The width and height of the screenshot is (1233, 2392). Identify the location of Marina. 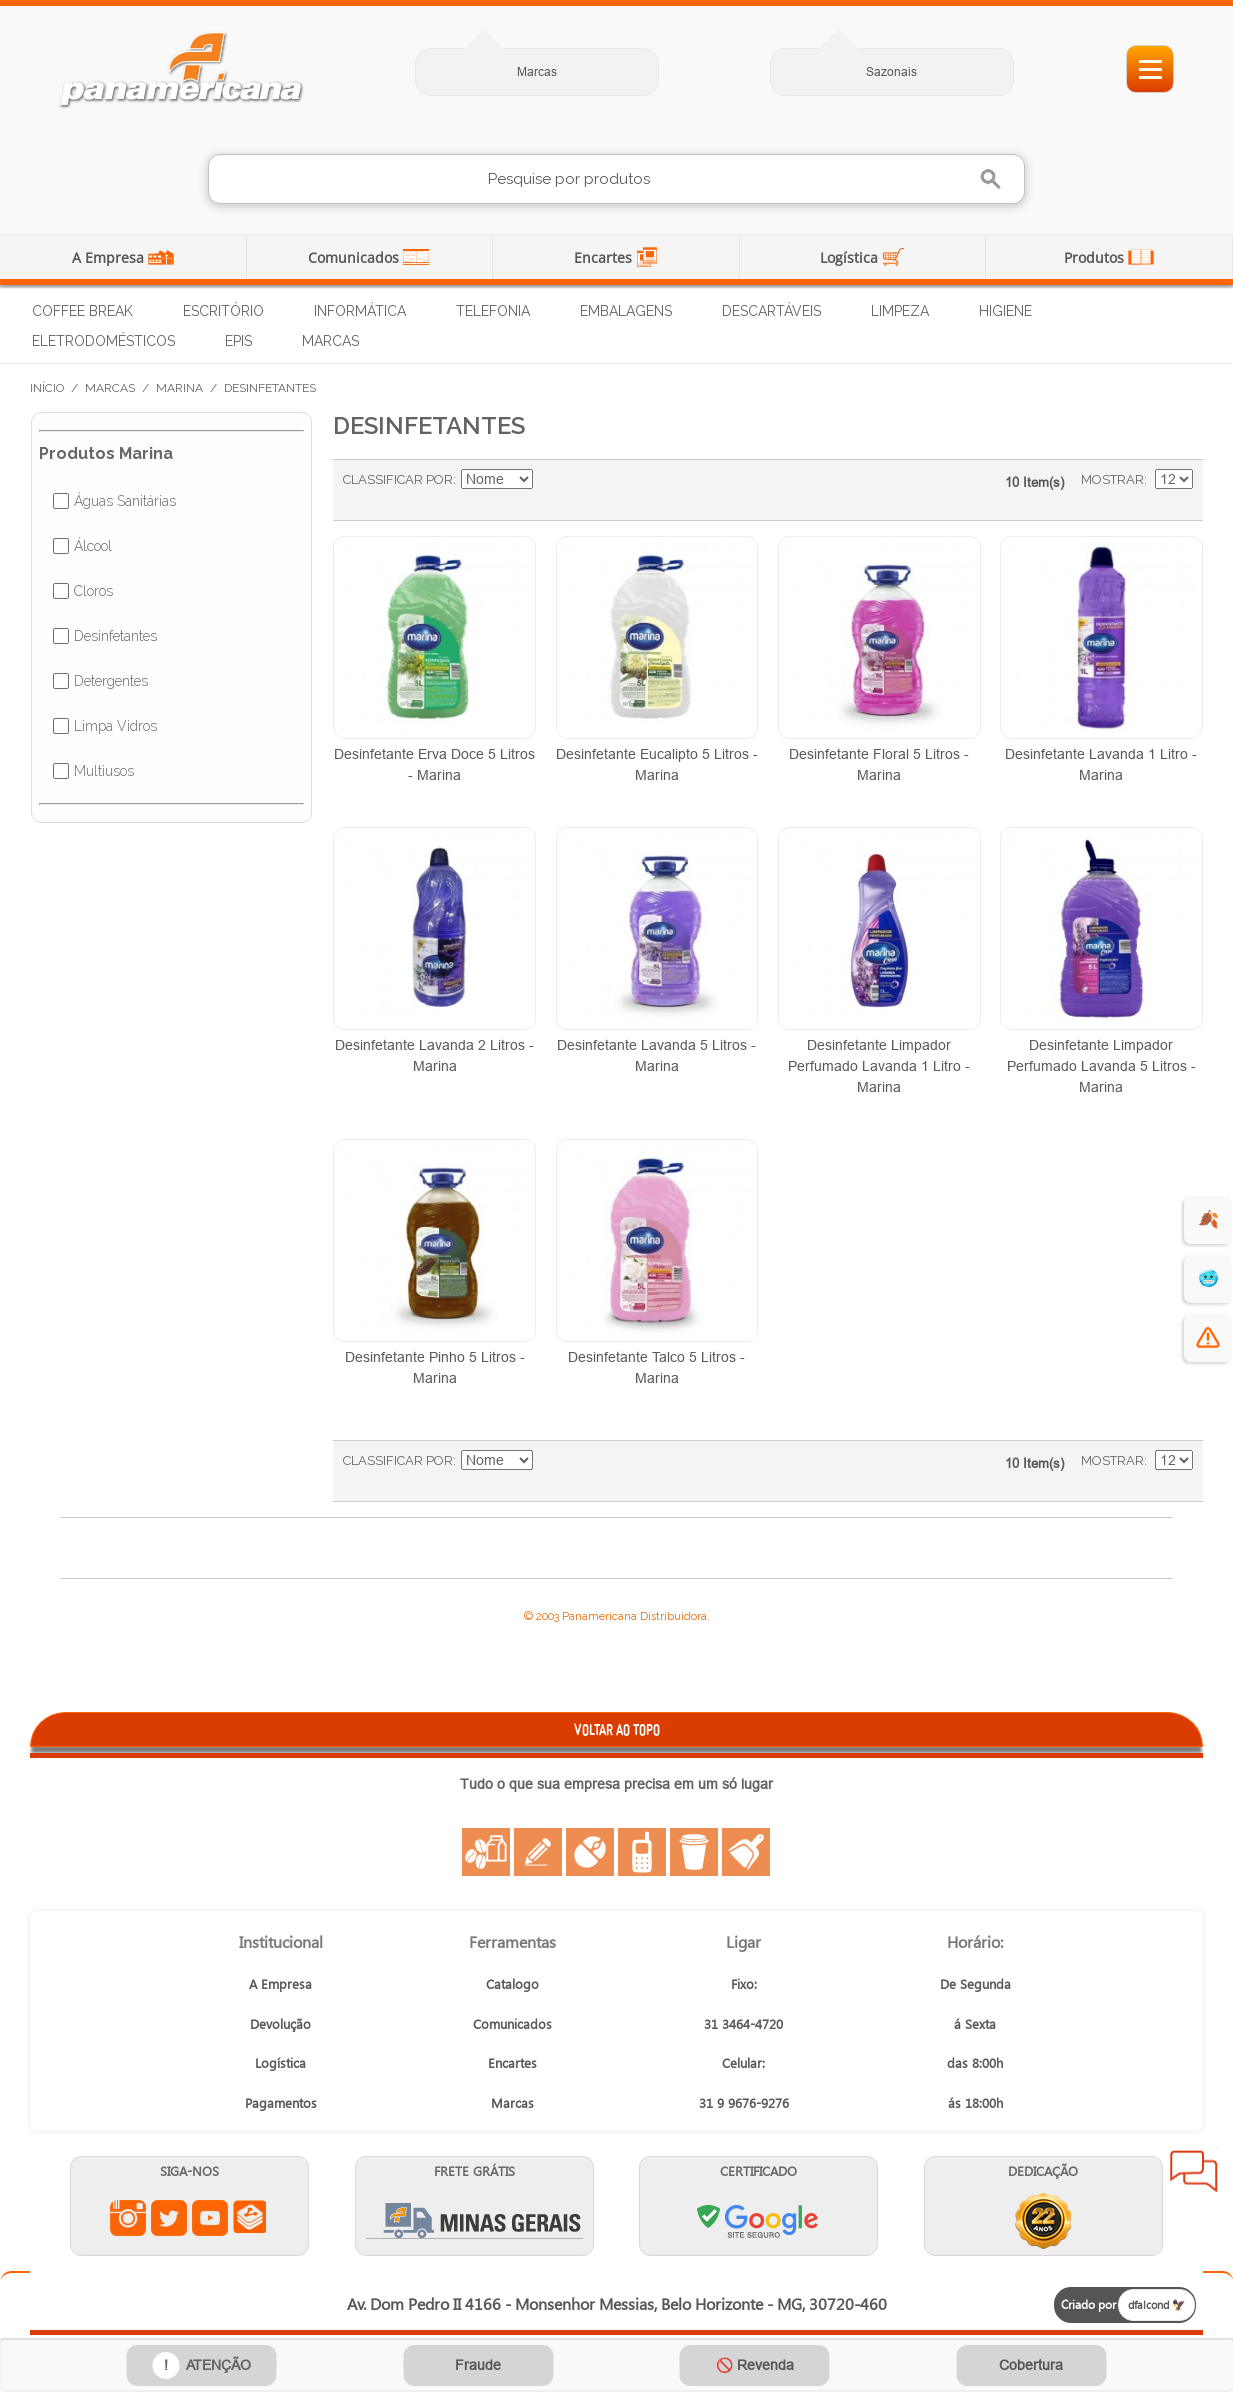
(179, 388).